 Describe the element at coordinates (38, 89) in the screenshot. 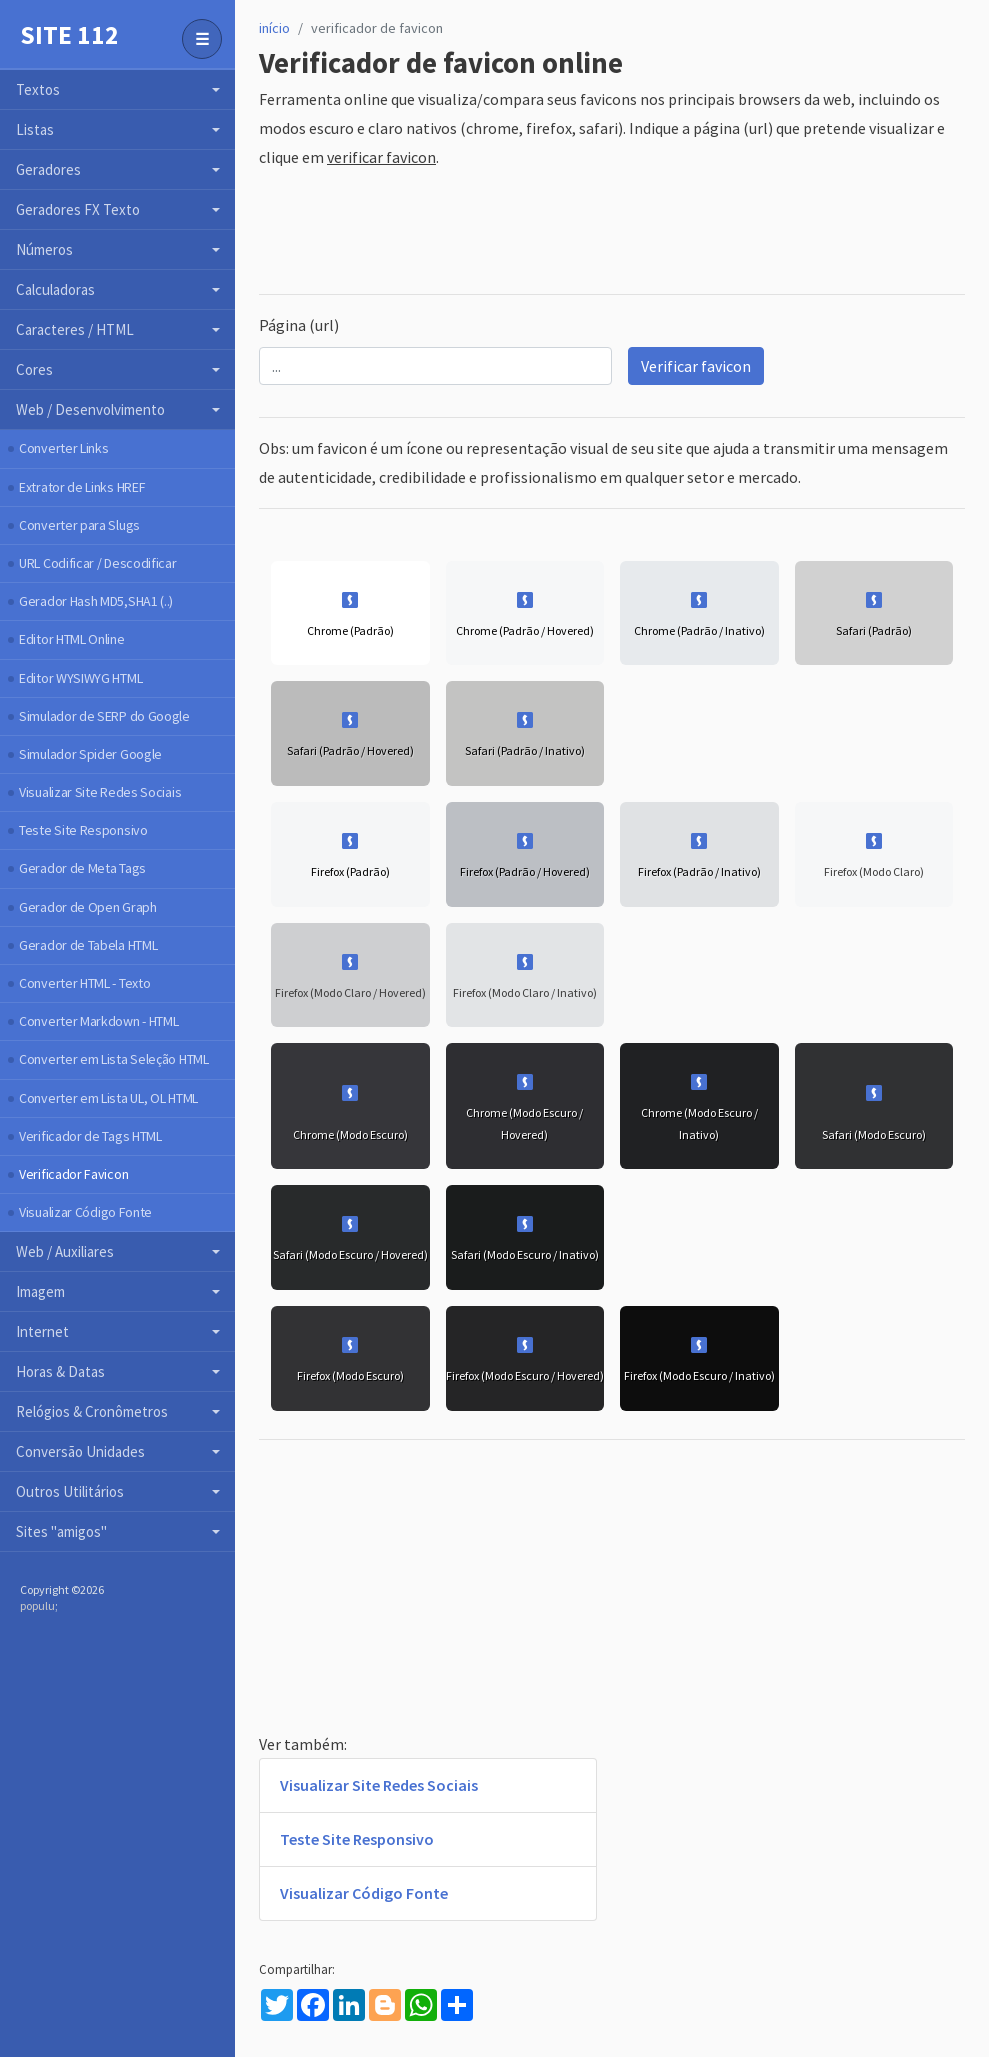

I see `Textos` at that location.